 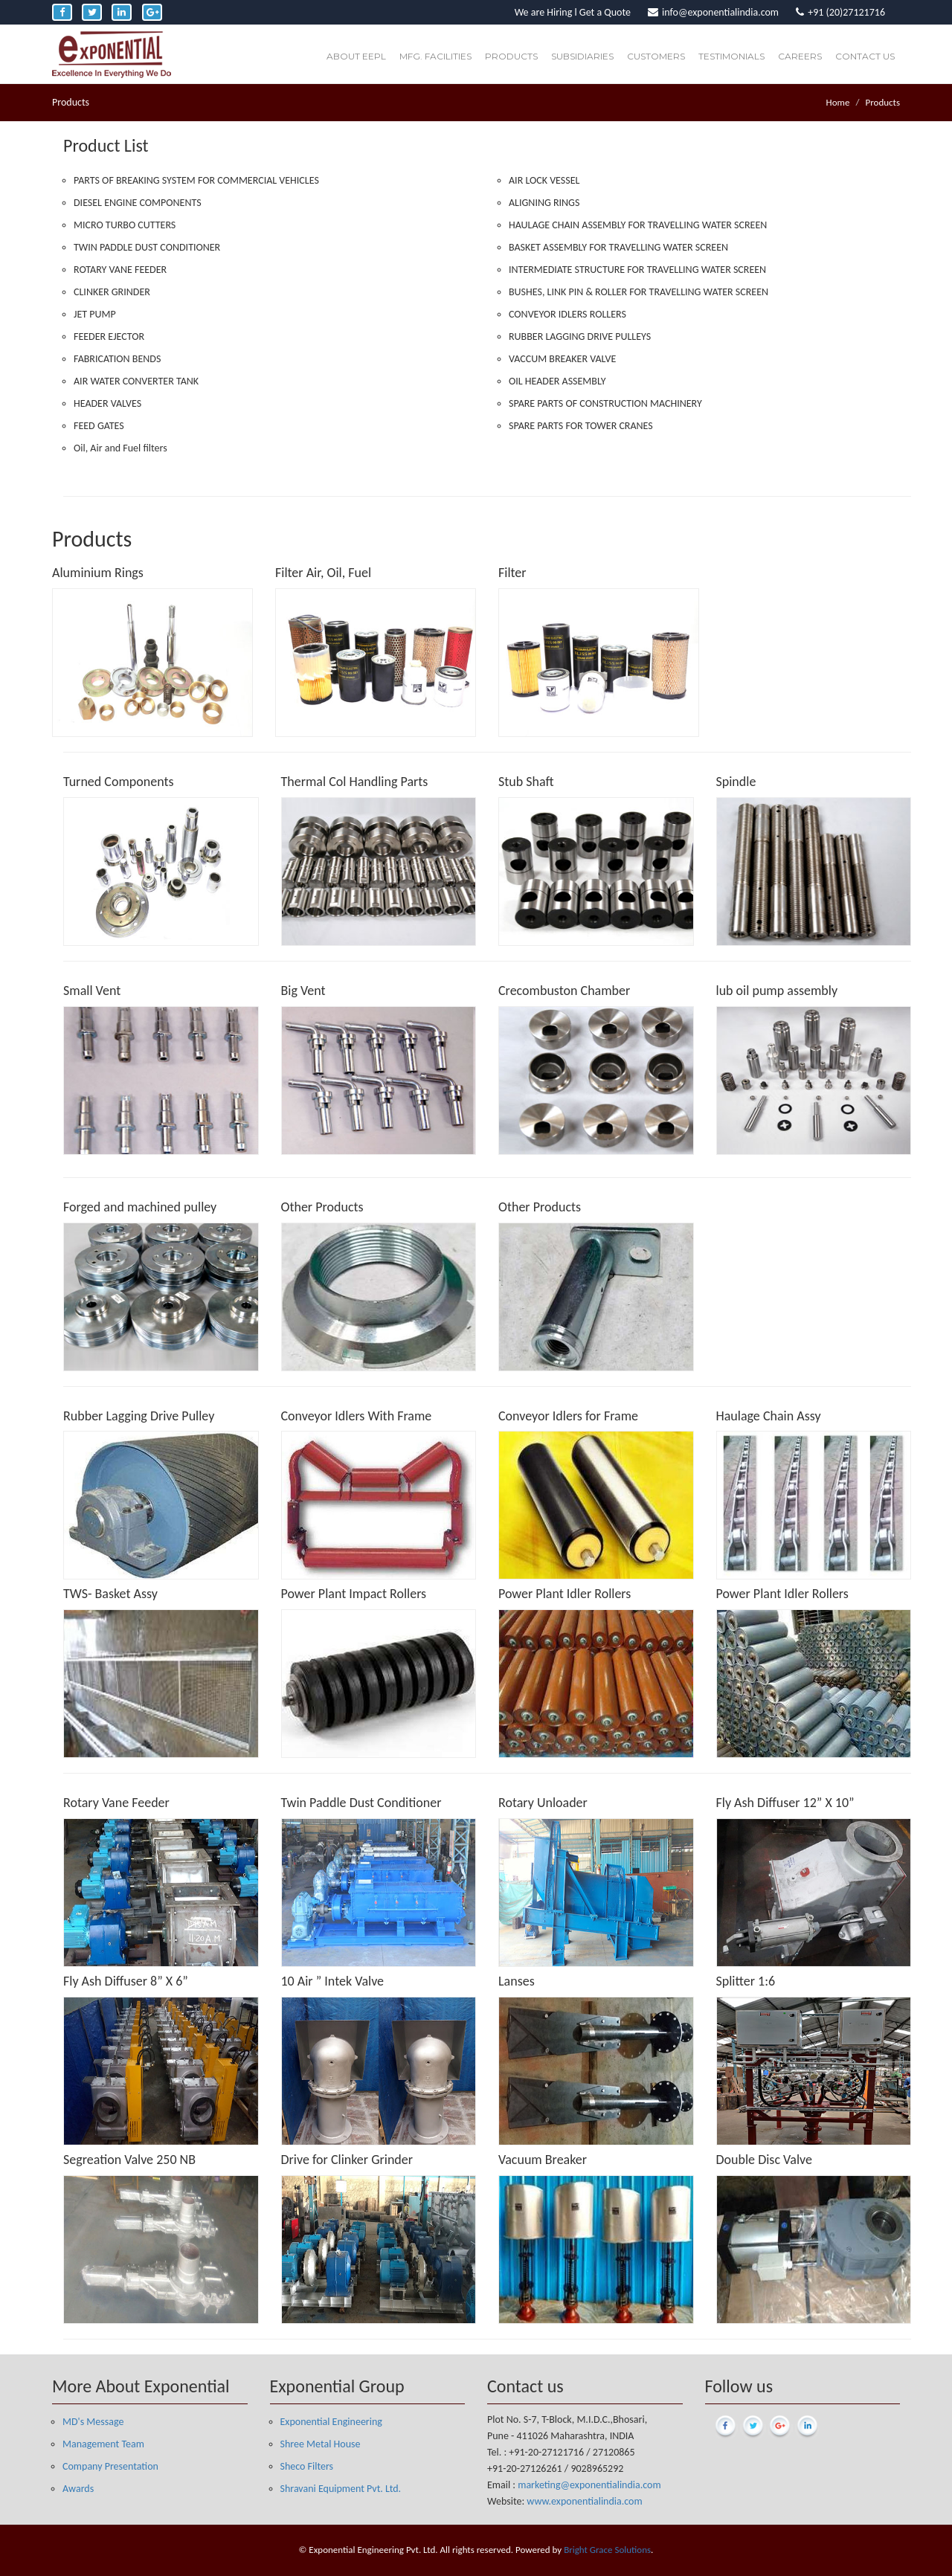 What do you see at coordinates (103, 2444) in the screenshot?
I see `Management Team` at bounding box center [103, 2444].